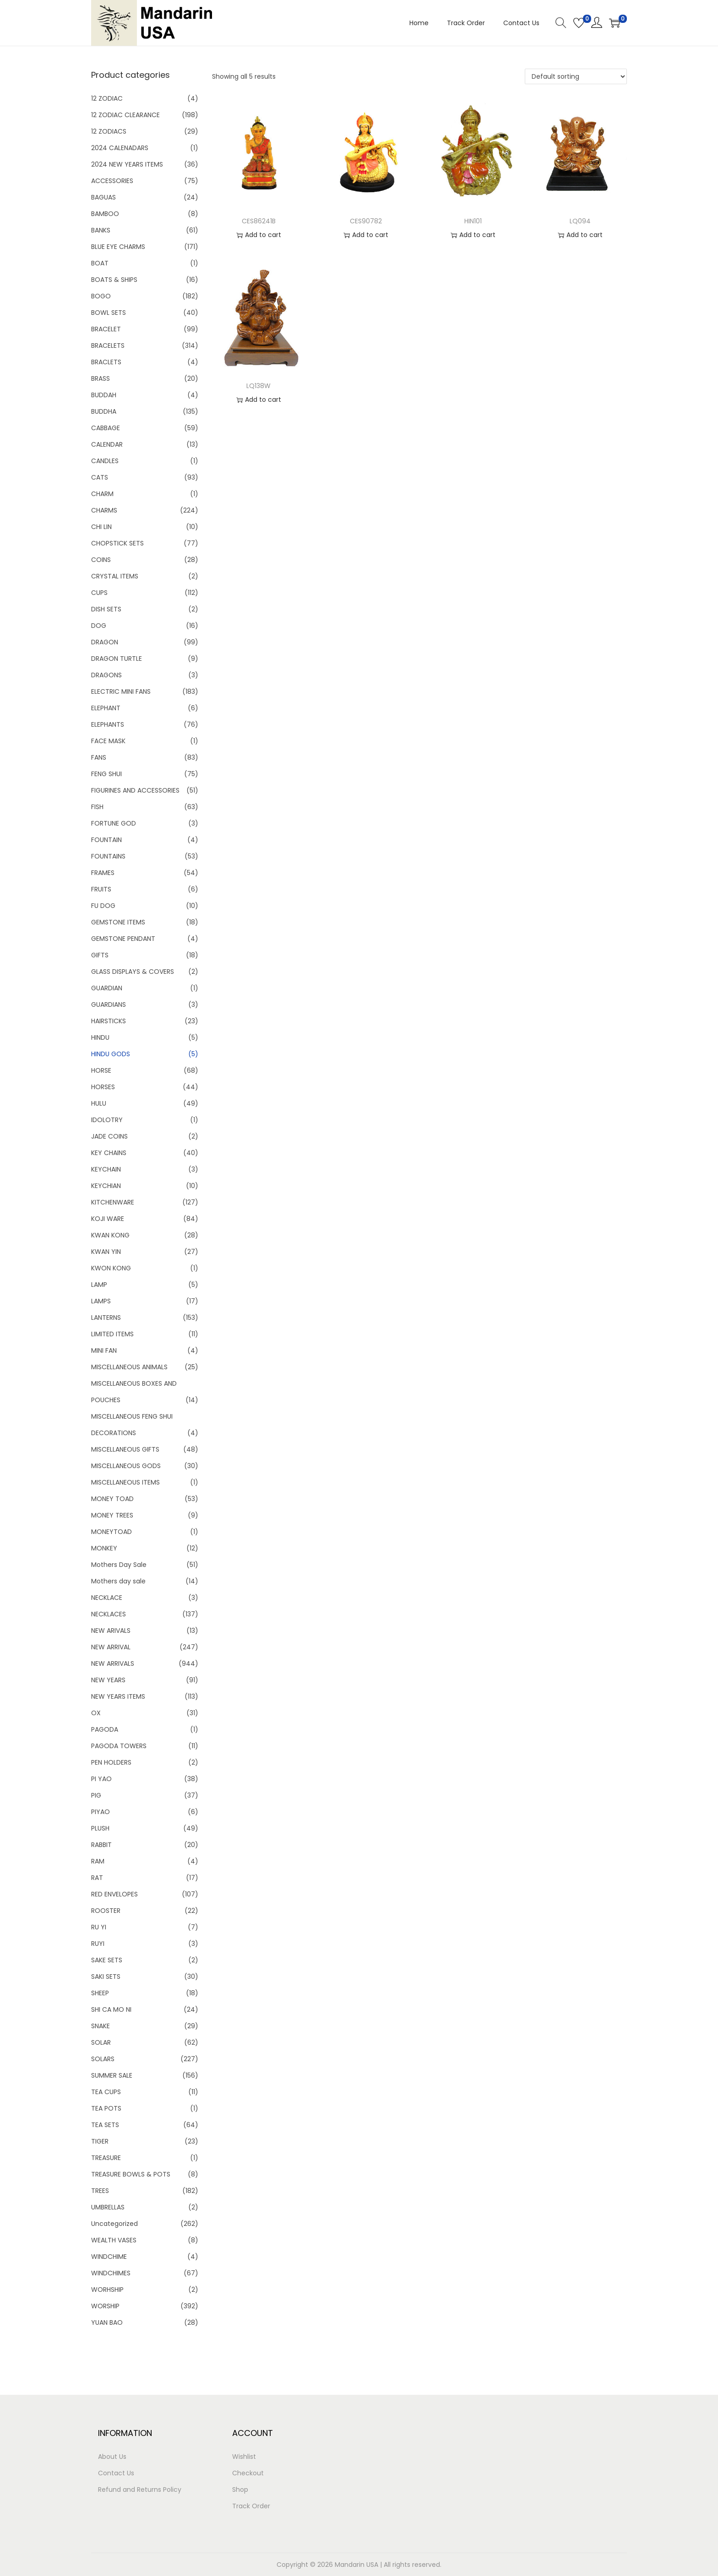 This screenshot has height=2576, width=718. I want to click on GUARDIANS, so click(108, 1004).